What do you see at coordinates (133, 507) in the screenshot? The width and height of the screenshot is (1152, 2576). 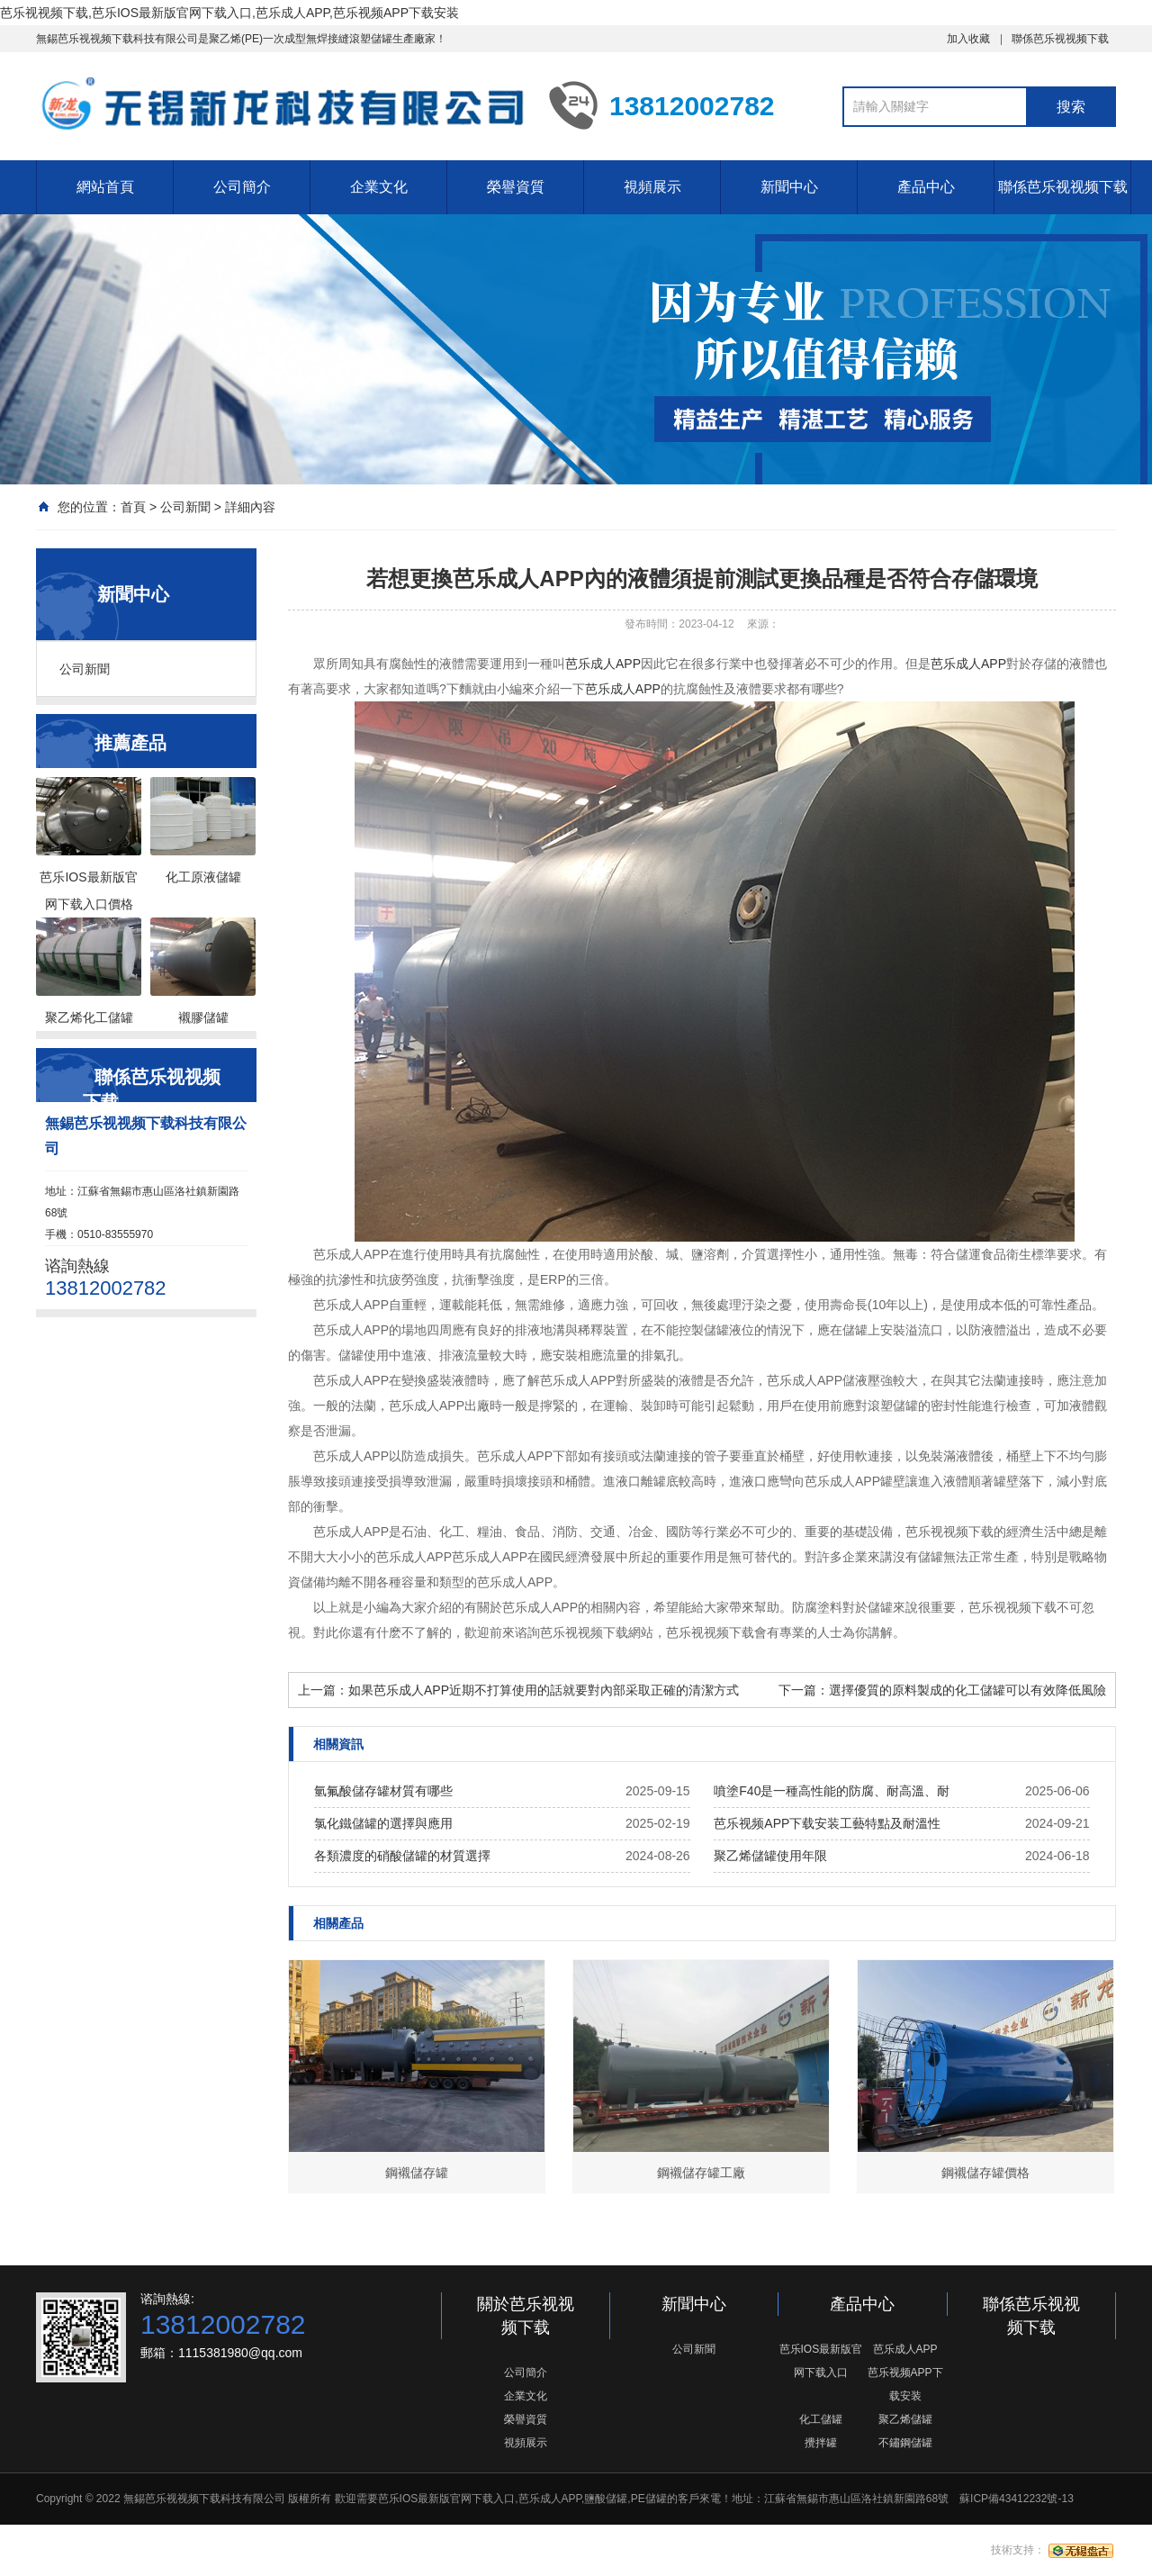 I see `首頁` at bounding box center [133, 507].